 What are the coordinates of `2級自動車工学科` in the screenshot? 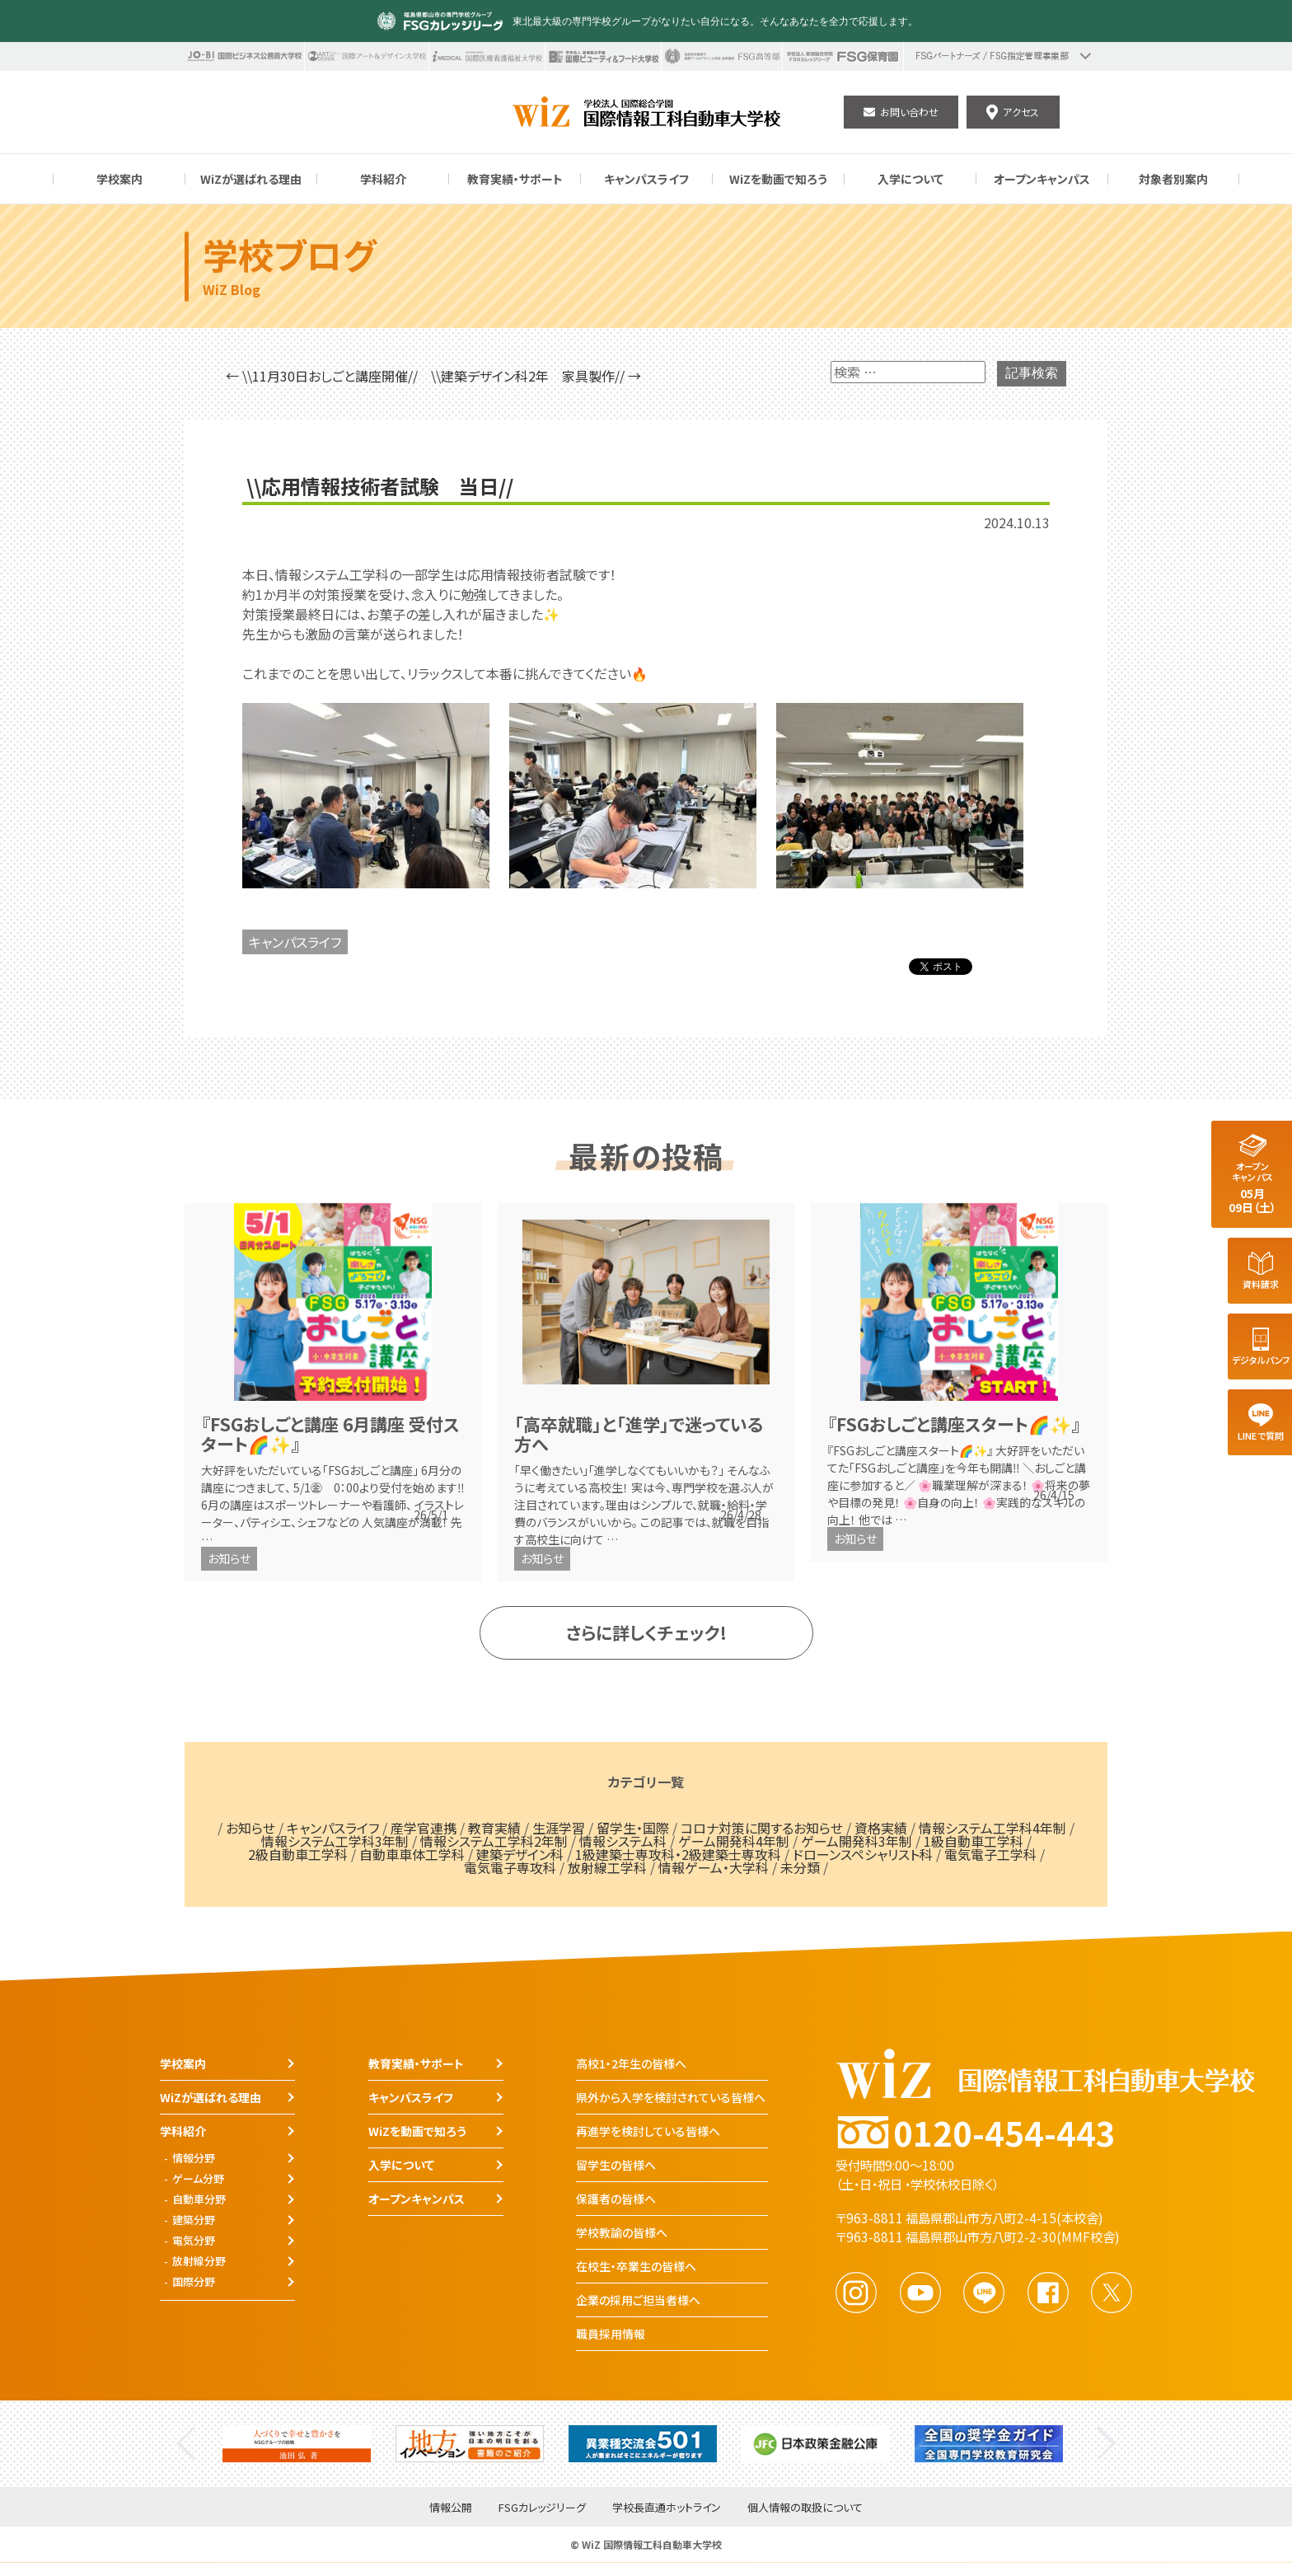 It's located at (298, 1854).